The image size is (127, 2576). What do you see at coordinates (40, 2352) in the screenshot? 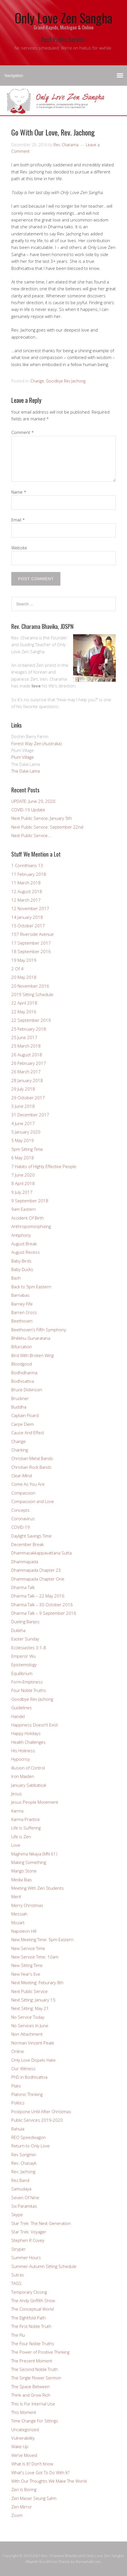
I see `The Power of Positive Thinking` at bounding box center [40, 2352].